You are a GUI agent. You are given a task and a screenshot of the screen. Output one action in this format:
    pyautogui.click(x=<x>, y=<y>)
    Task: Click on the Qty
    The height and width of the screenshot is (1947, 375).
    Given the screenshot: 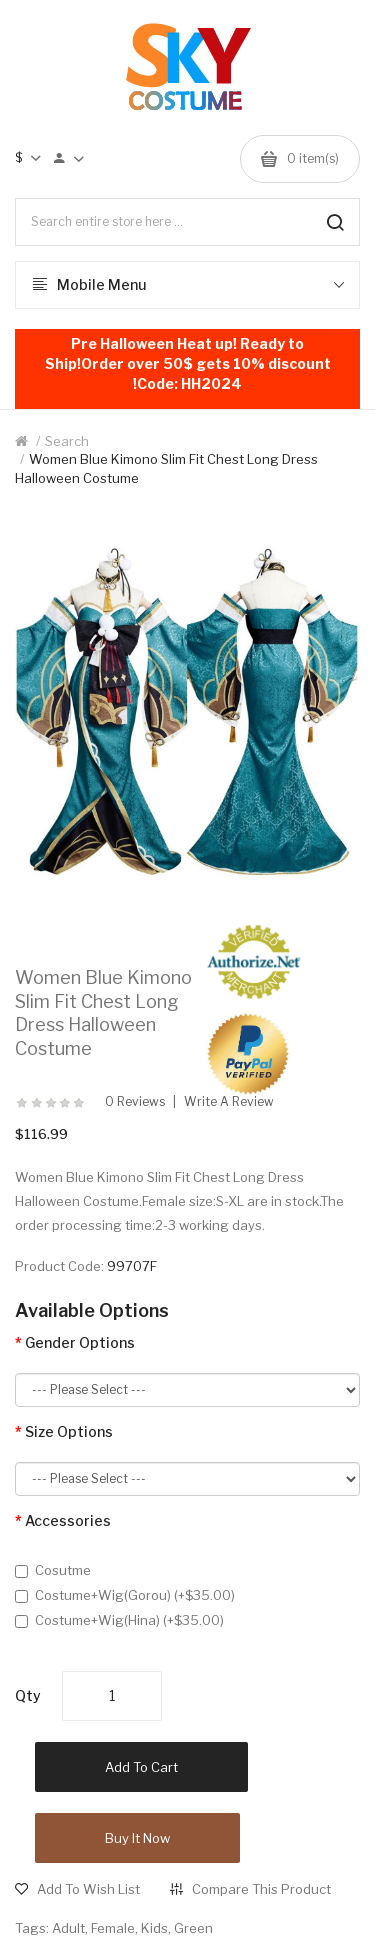 What is the action you would take?
    pyautogui.click(x=28, y=1695)
    